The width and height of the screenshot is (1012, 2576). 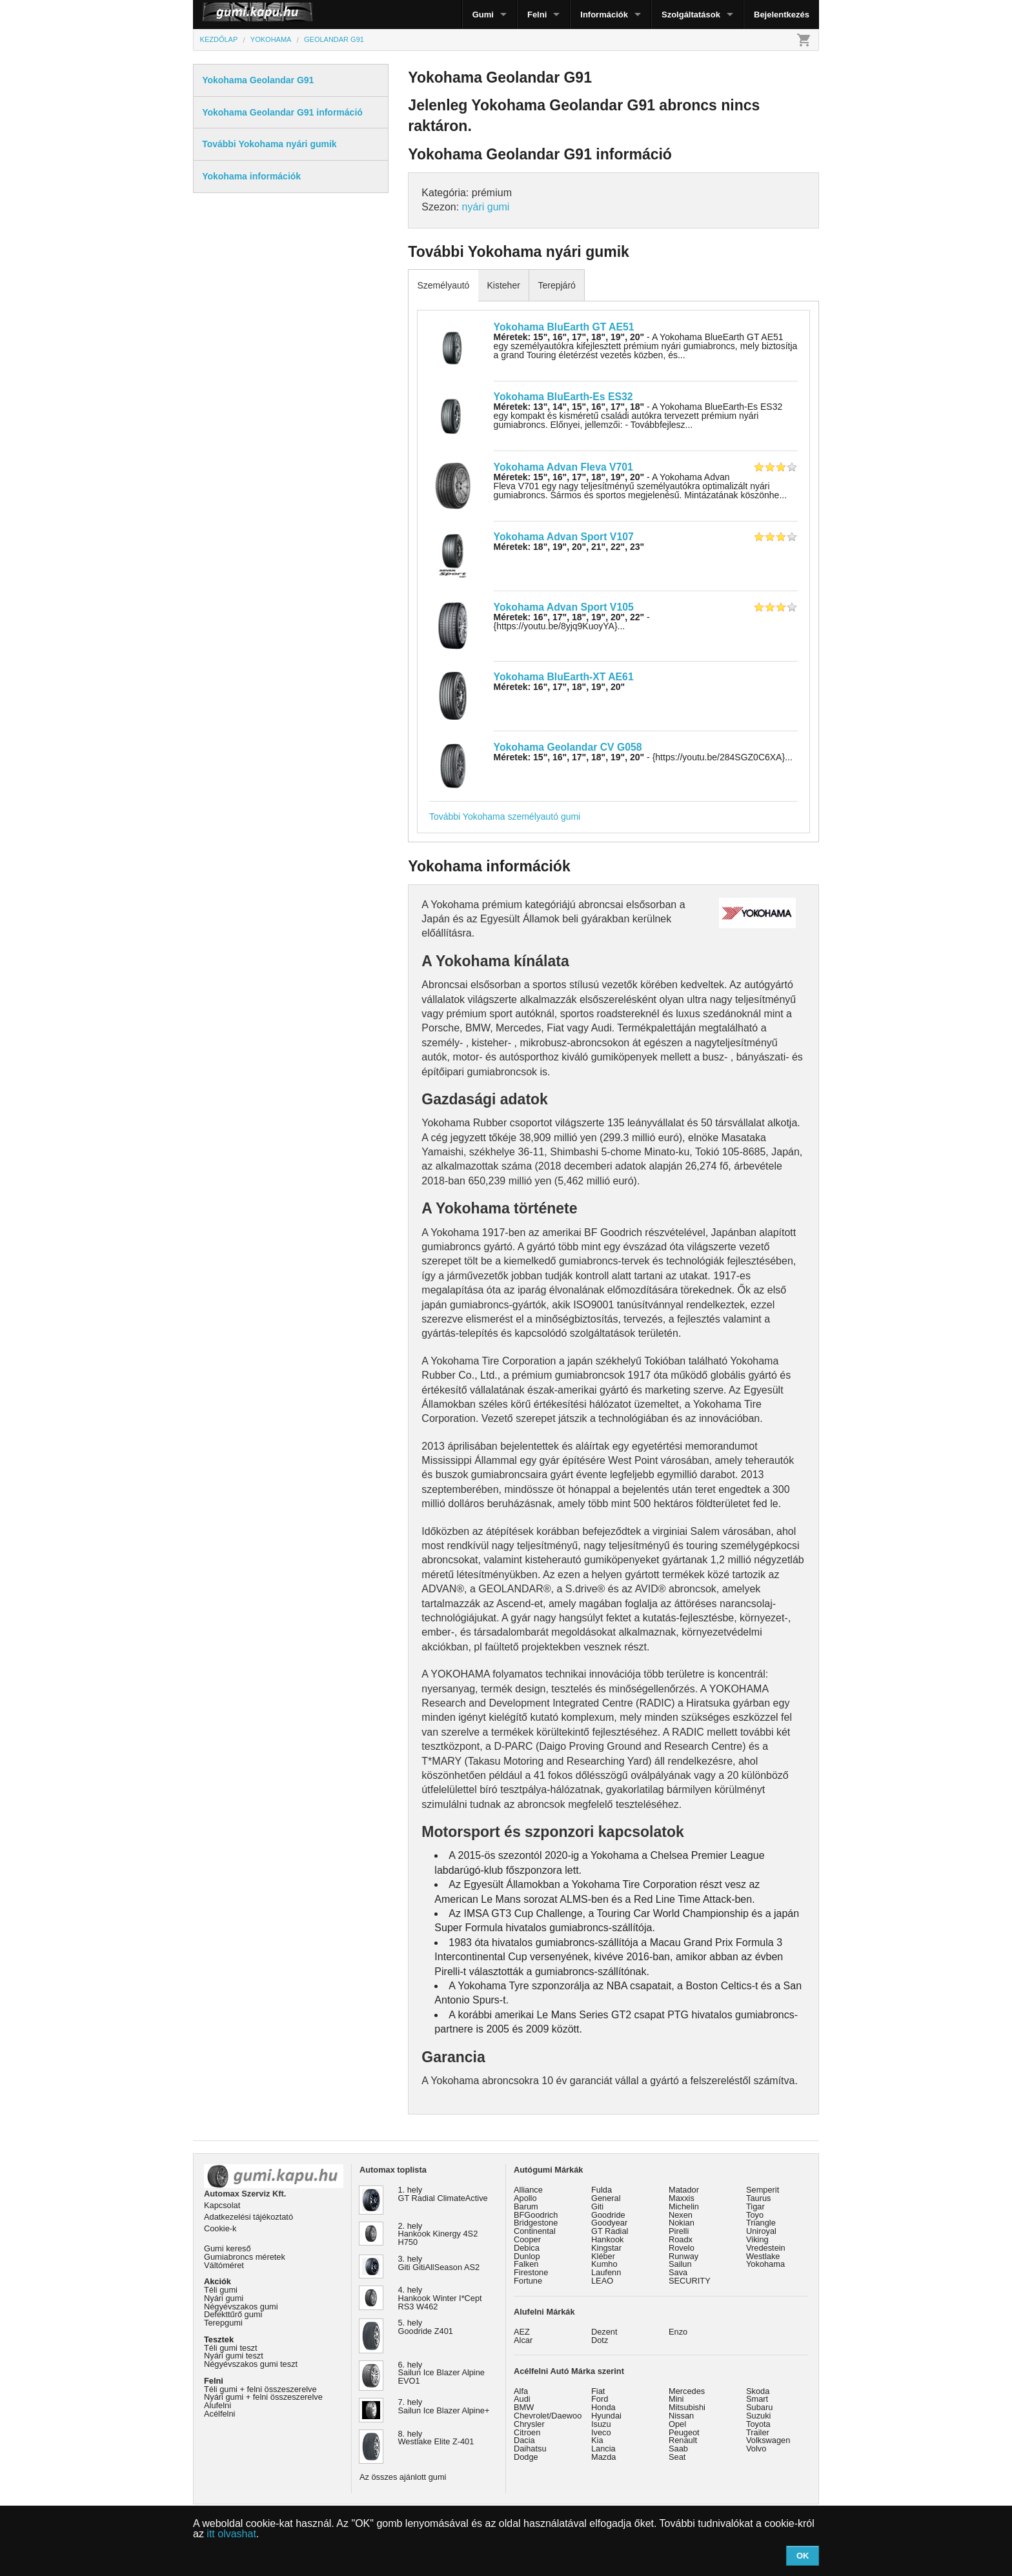 What do you see at coordinates (681, 2215) in the screenshot?
I see `Nexen` at bounding box center [681, 2215].